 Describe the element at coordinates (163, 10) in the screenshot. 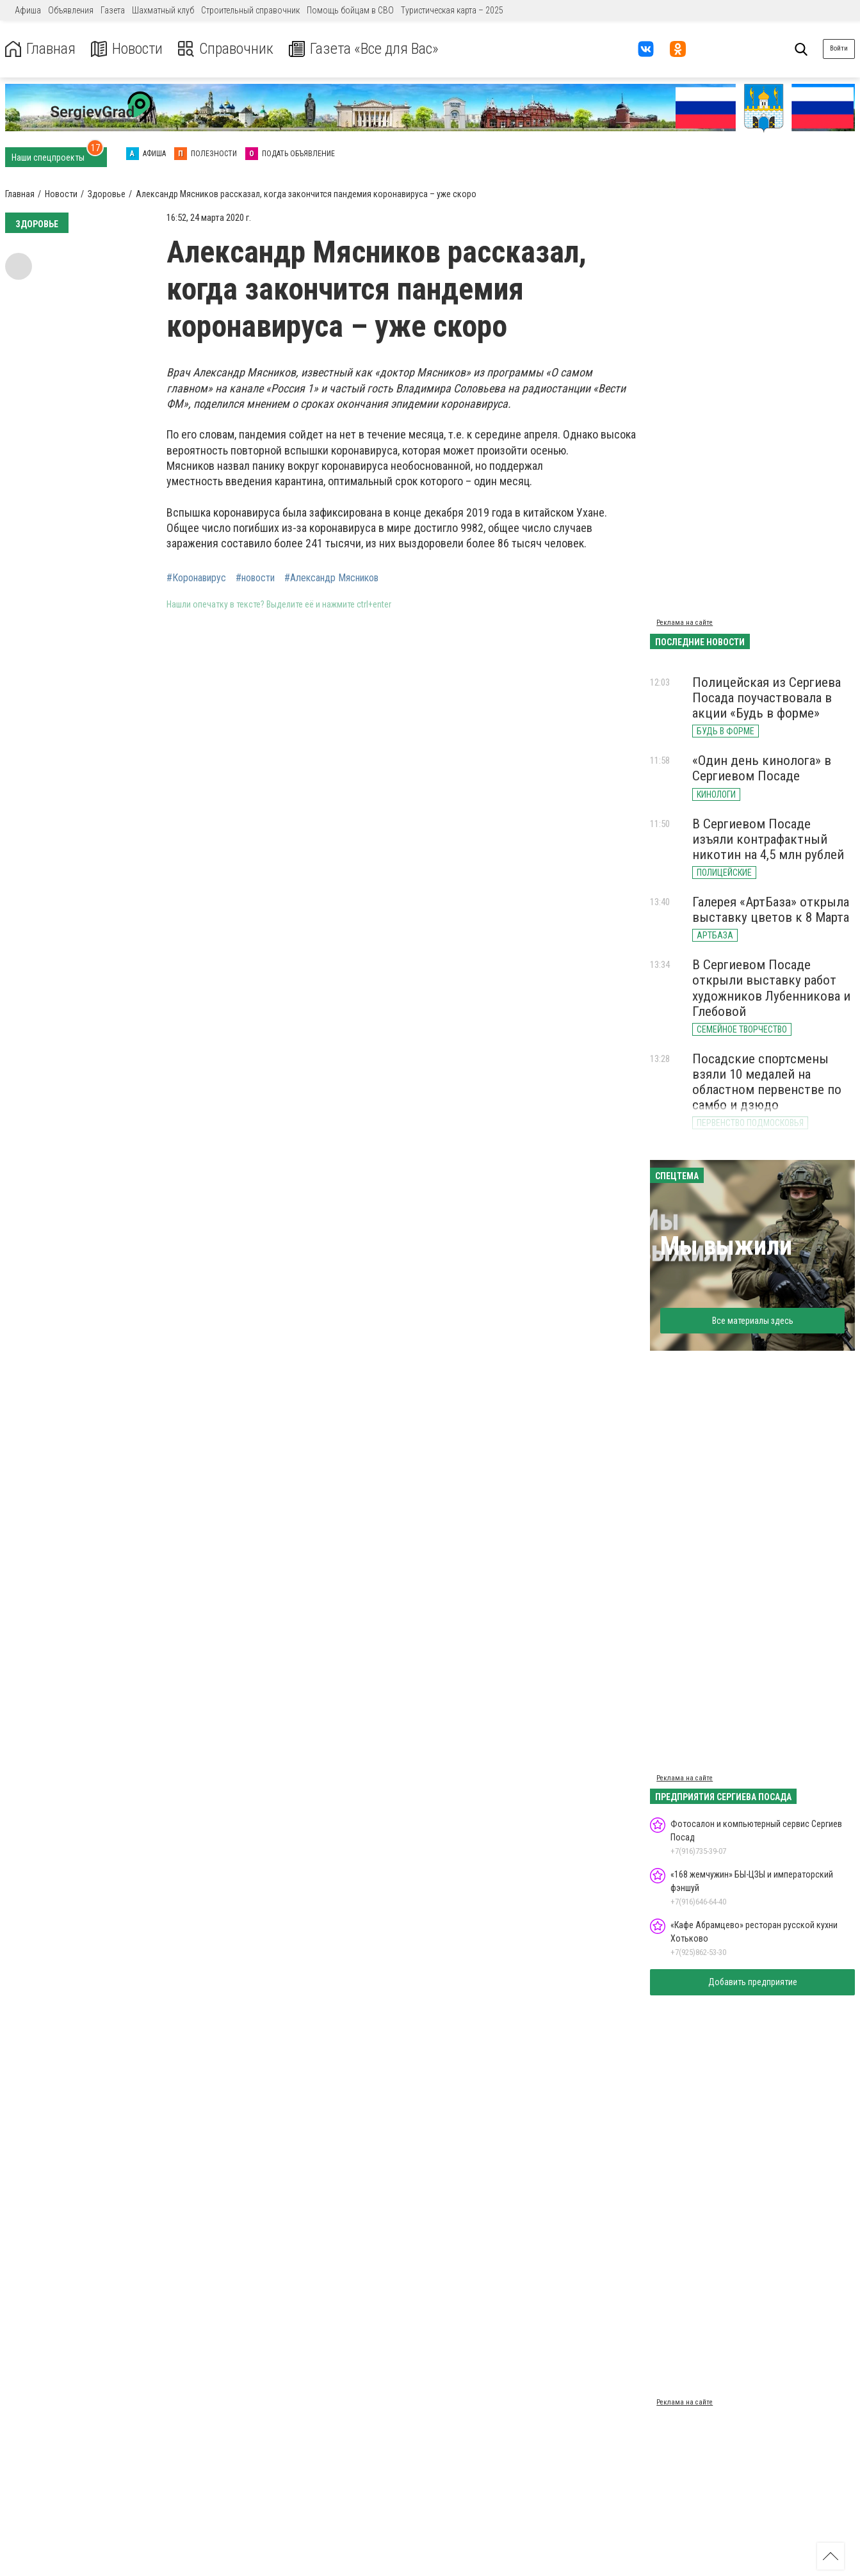

I see `Шахматный клуб` at that location.